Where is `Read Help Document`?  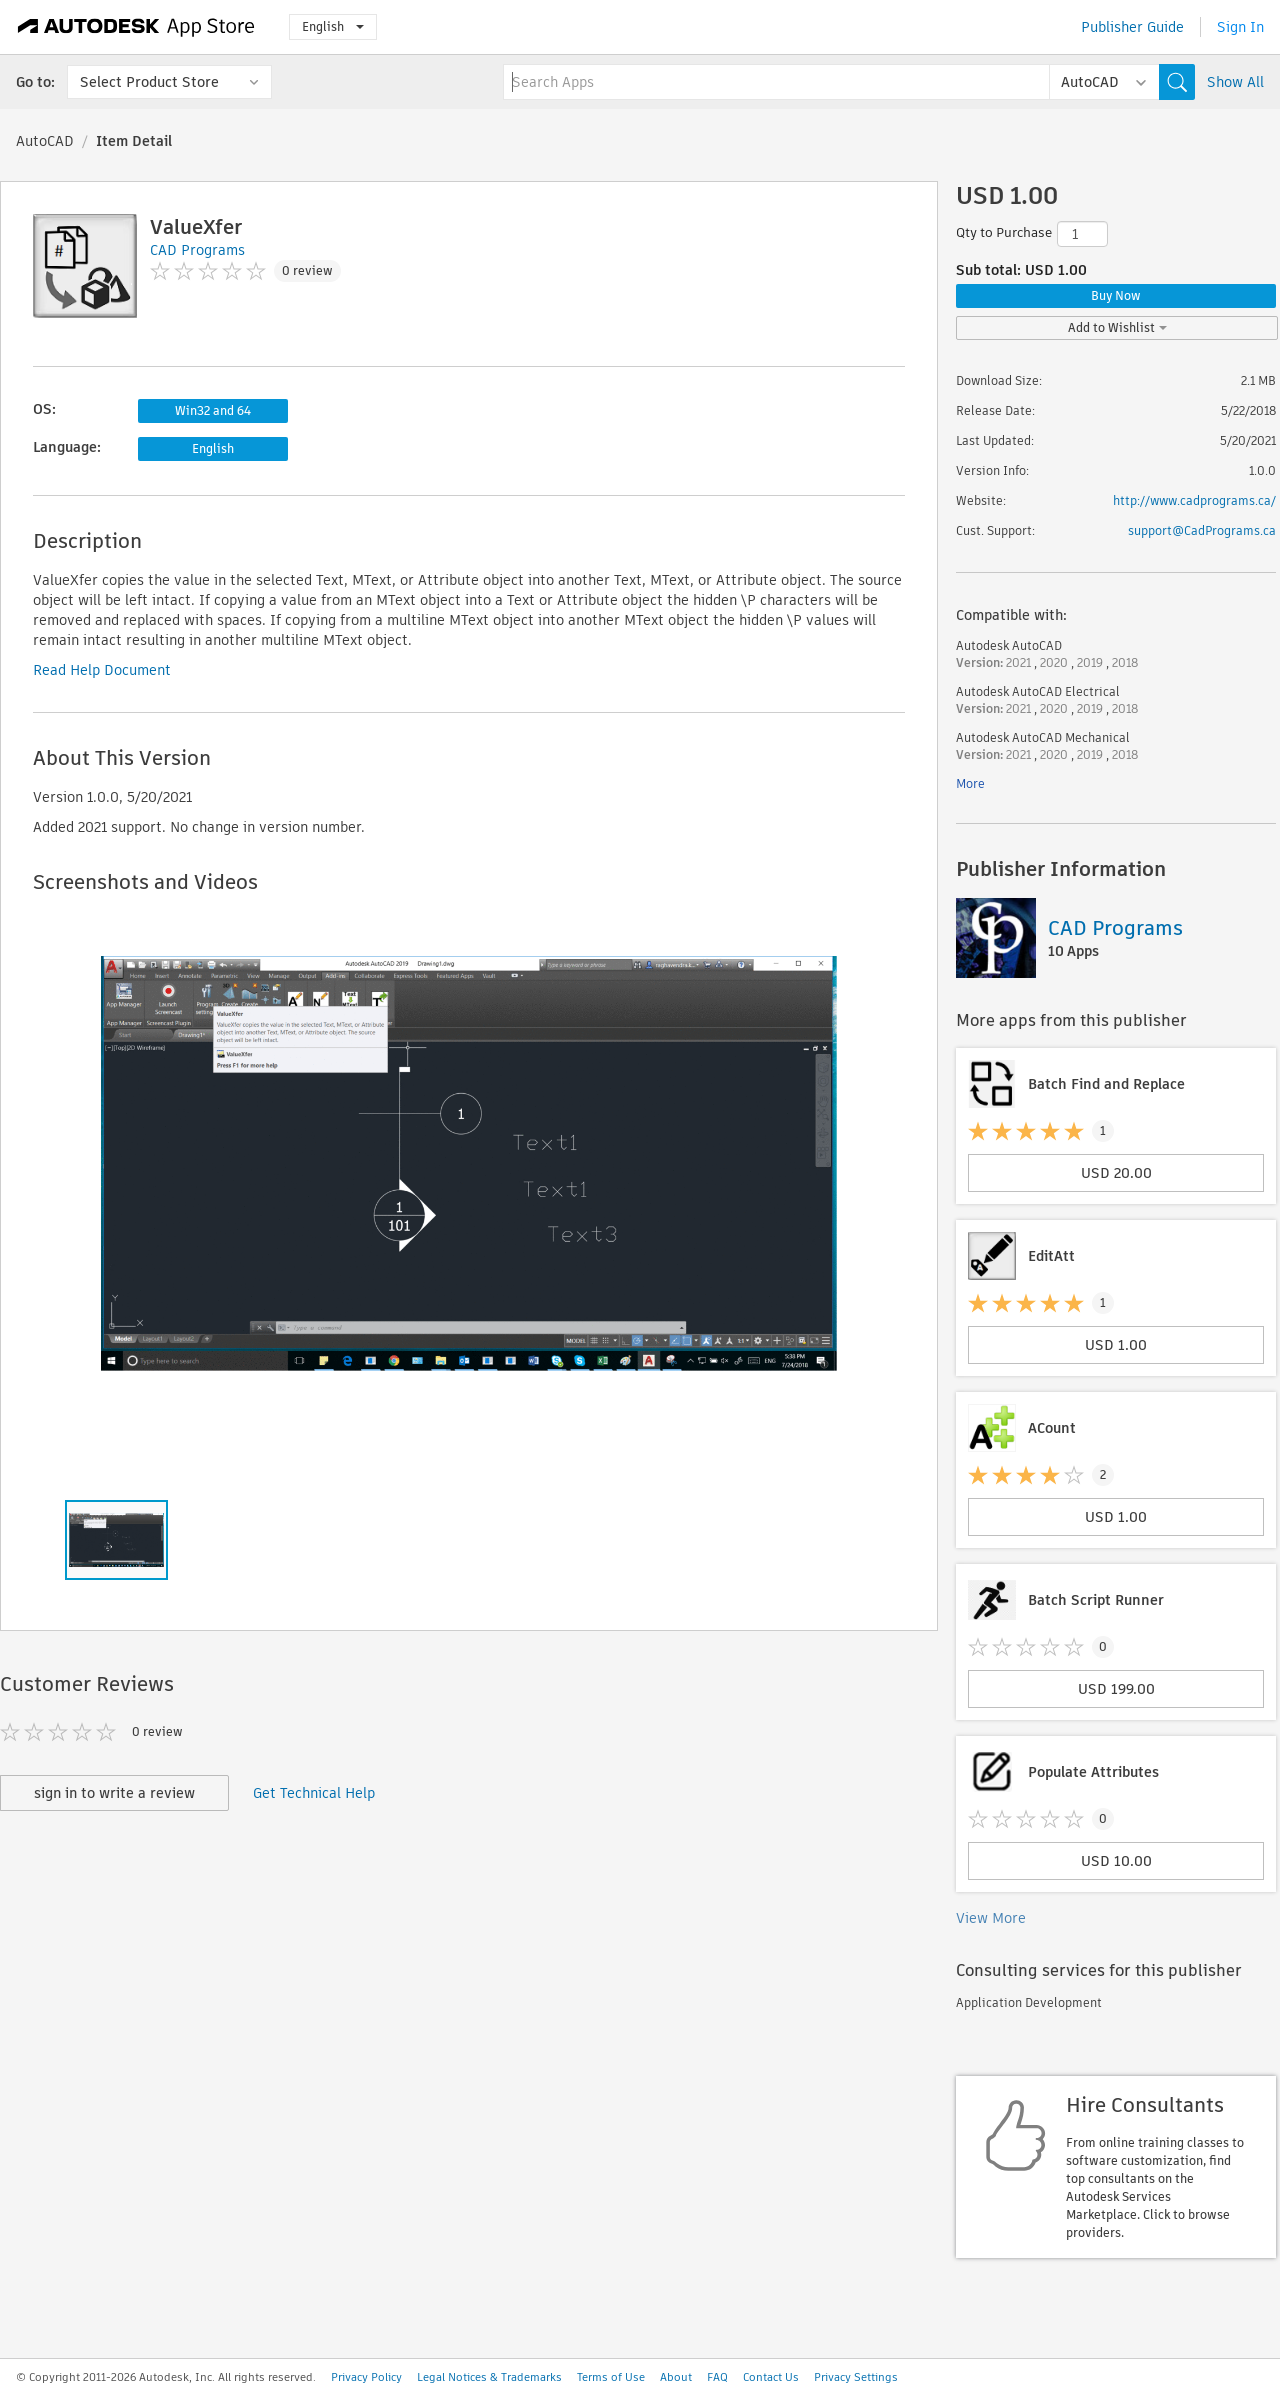
Read Help Document is located at coordinates (102, 670).